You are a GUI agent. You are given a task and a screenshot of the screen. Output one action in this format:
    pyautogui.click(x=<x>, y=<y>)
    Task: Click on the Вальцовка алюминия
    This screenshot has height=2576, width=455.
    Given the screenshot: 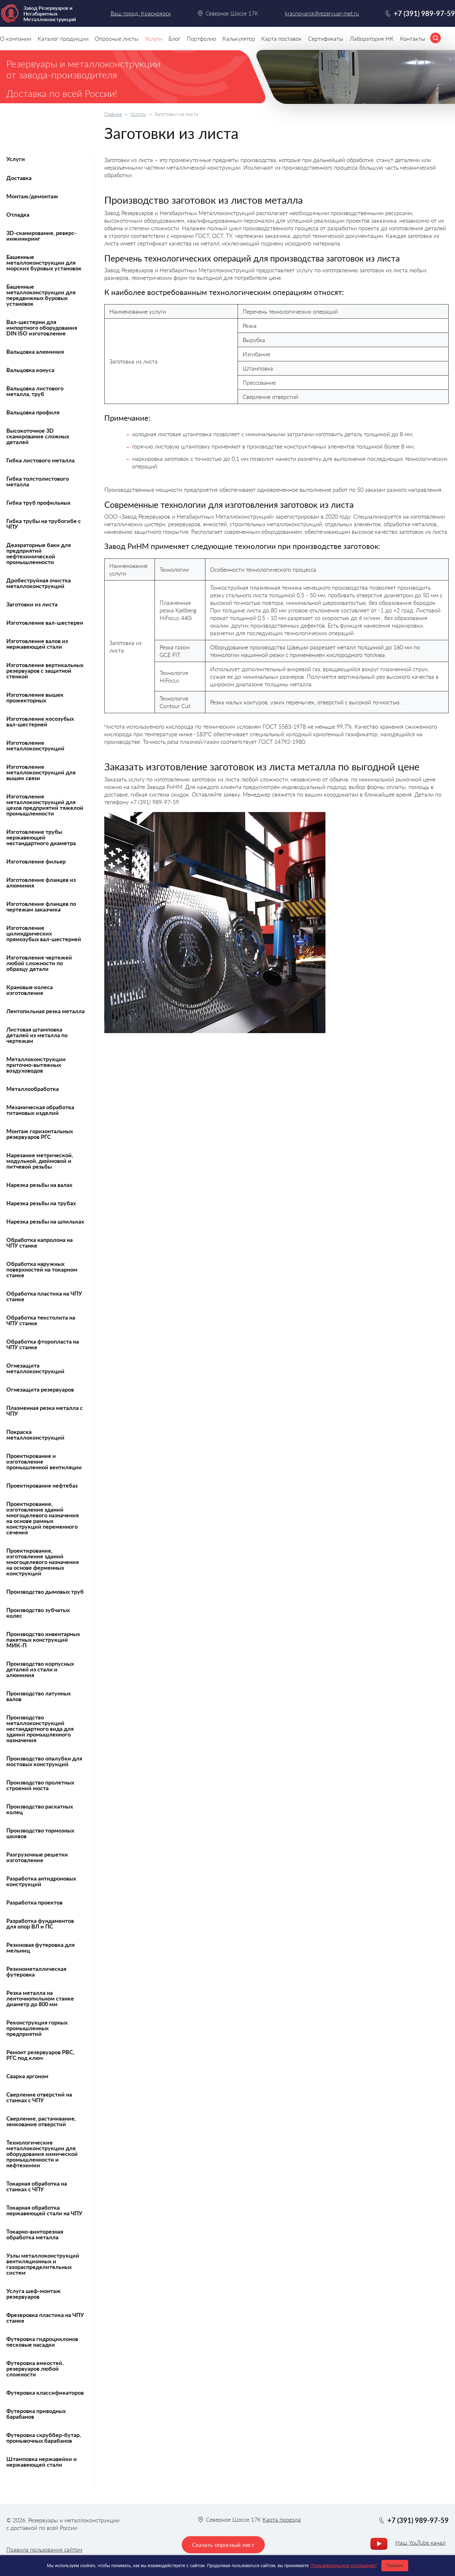 What is the action you would take?
    pyautogui.click(x=35, y=351)
    